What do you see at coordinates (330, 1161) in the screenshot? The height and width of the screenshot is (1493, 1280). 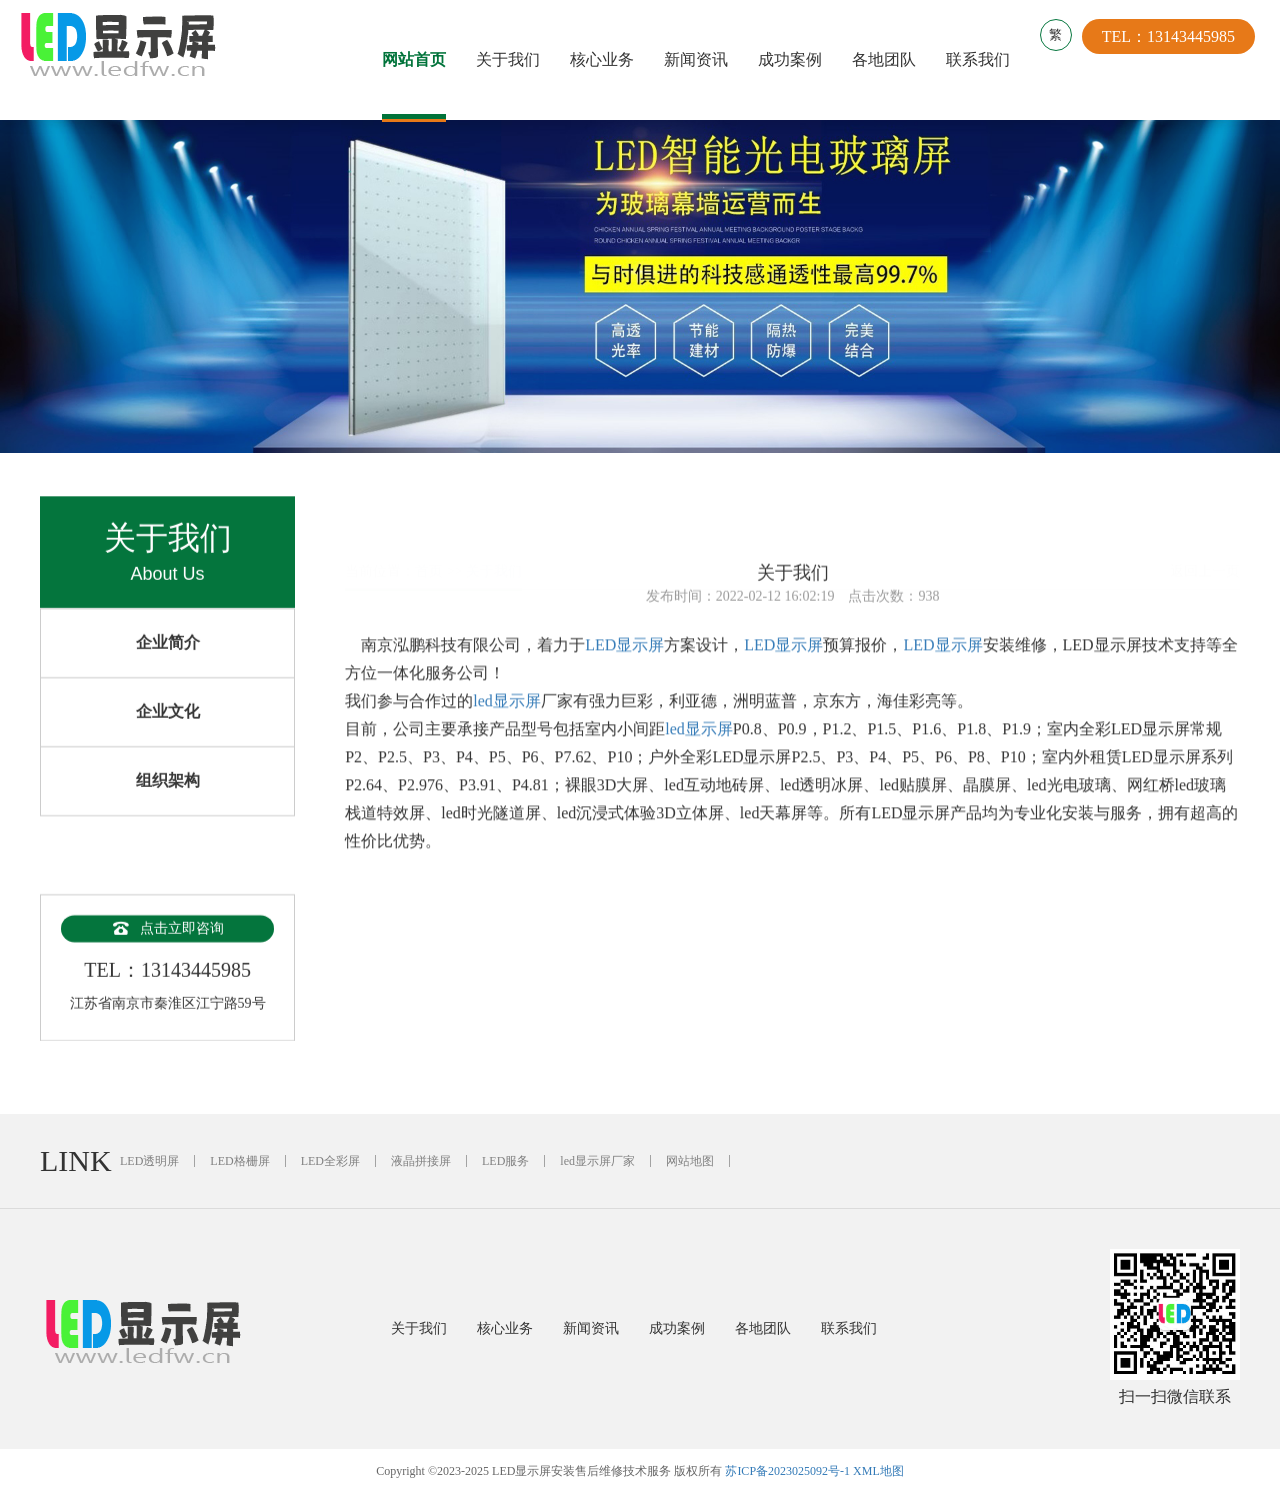 I see `LED全彩屏` at bounding box center [330, 1161].